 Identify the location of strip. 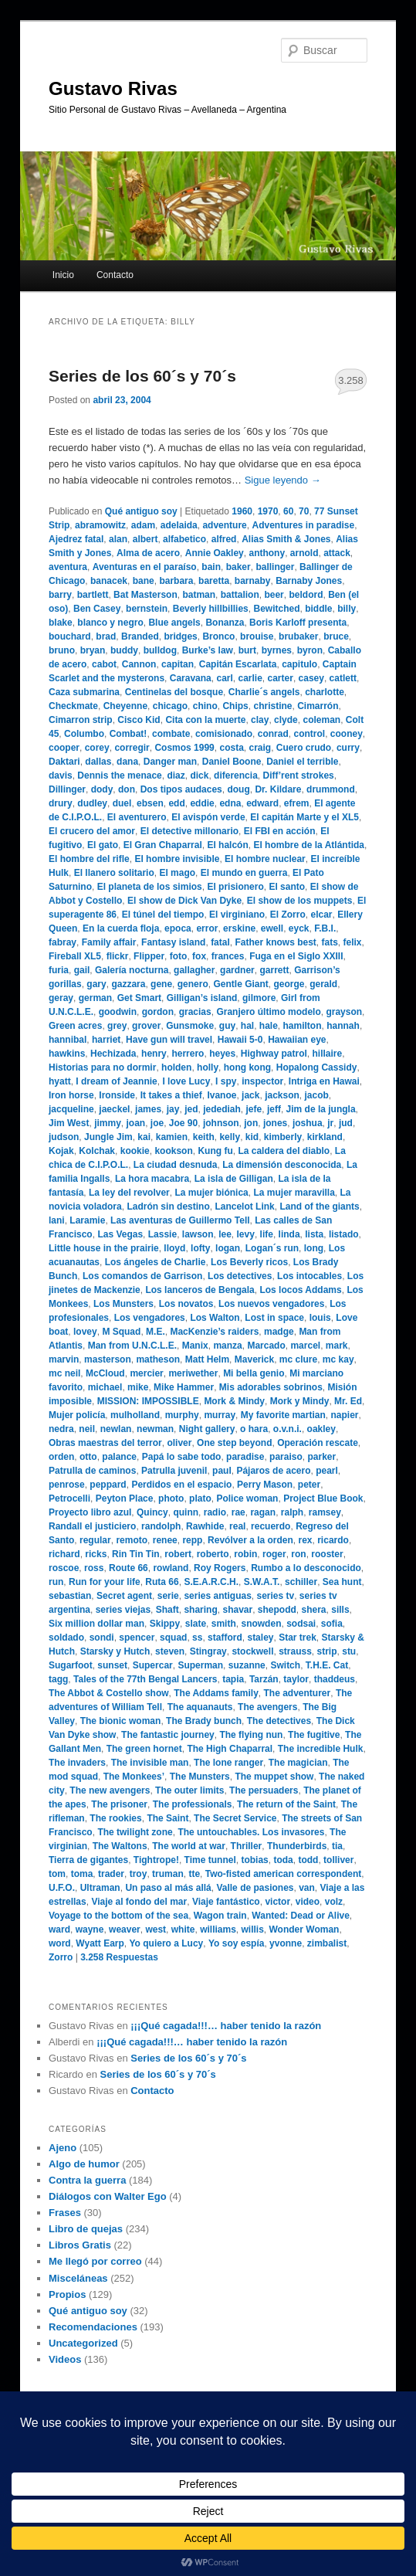
(327, 1651).